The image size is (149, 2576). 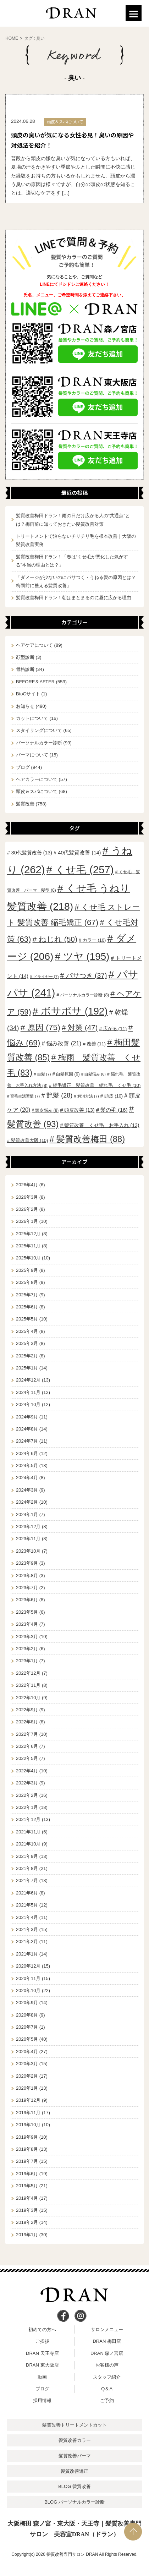 What do you see at coordinates (107, 2400) in the screenshot?
I see `ご予約` at bounding box center [107, 2400].